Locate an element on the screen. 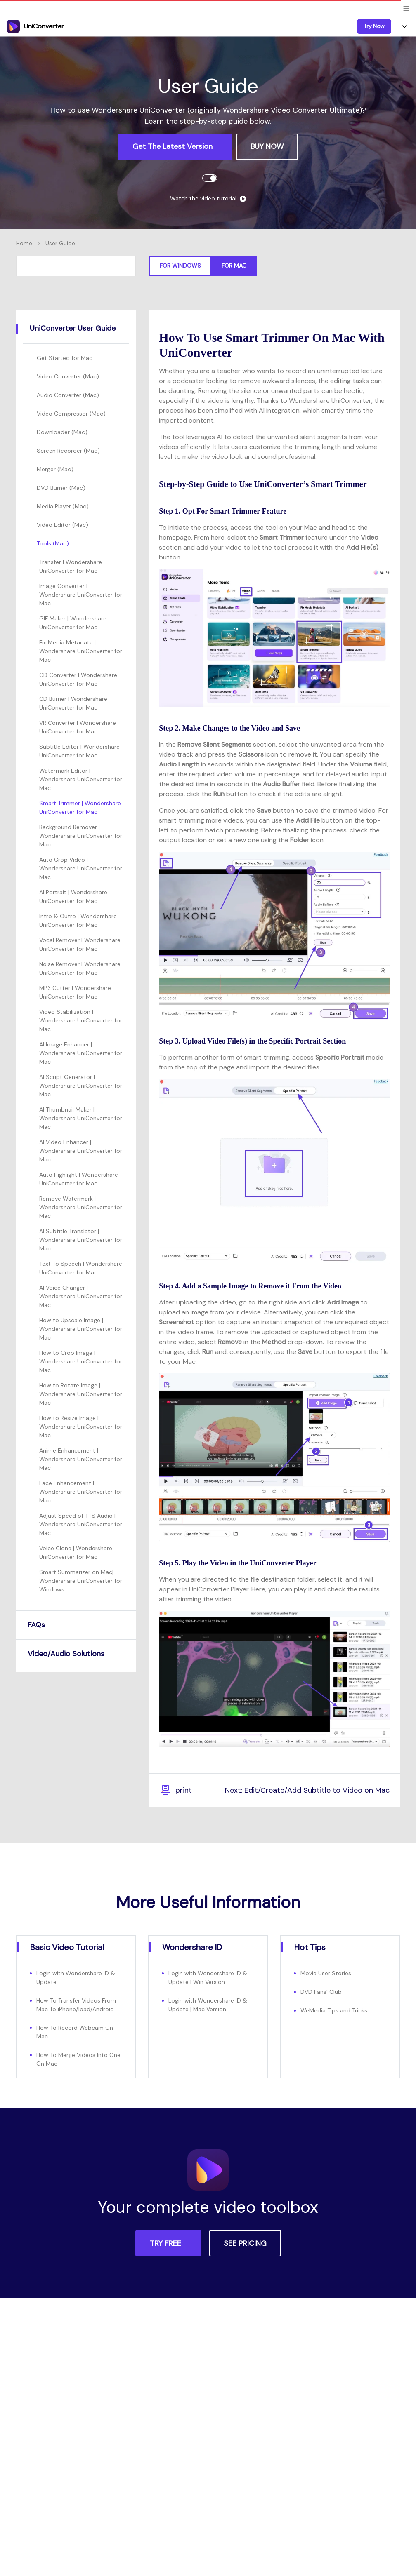 The height and width of the screenshot is (2576, 416). AI Video Enhancer | Wondershare UniConverter for Mac is located at coordinates (80, 1150).